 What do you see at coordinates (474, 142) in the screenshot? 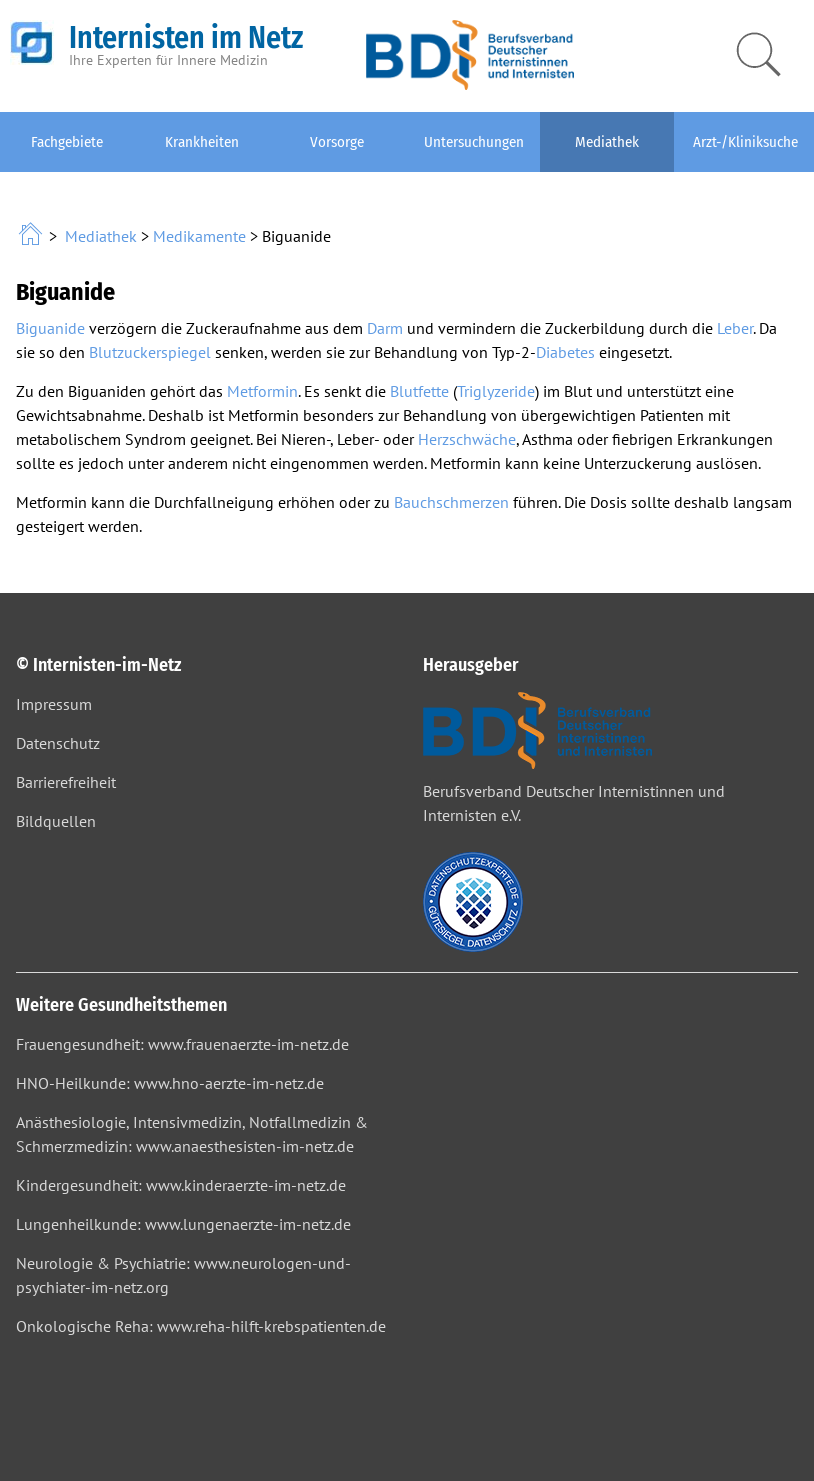
I see `Untersuchungen` at bounding box center [474, 142].